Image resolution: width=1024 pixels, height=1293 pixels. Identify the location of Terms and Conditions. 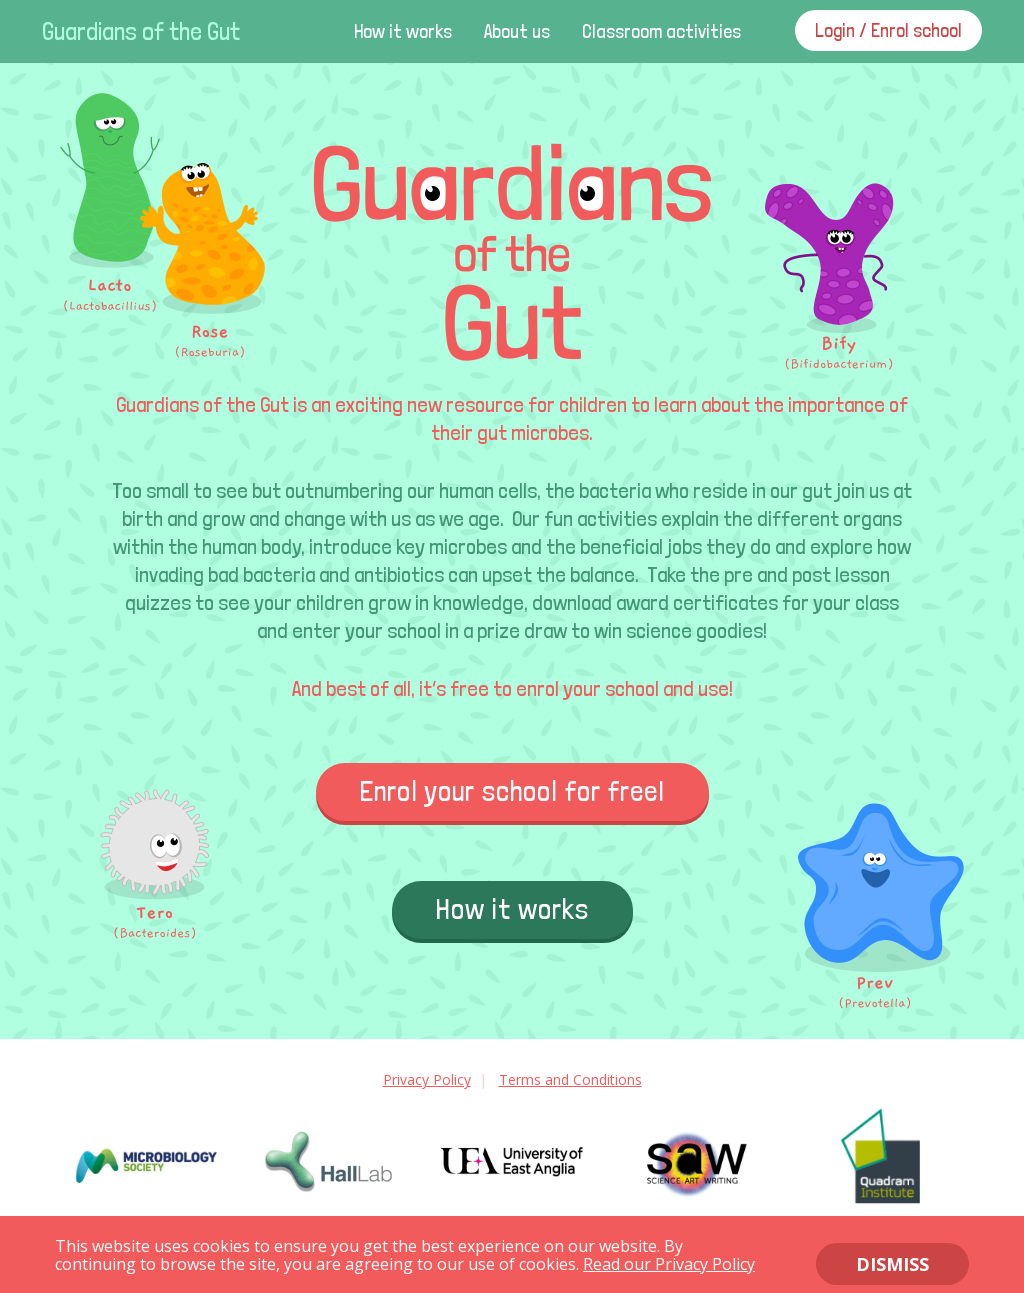
(570, 1079).